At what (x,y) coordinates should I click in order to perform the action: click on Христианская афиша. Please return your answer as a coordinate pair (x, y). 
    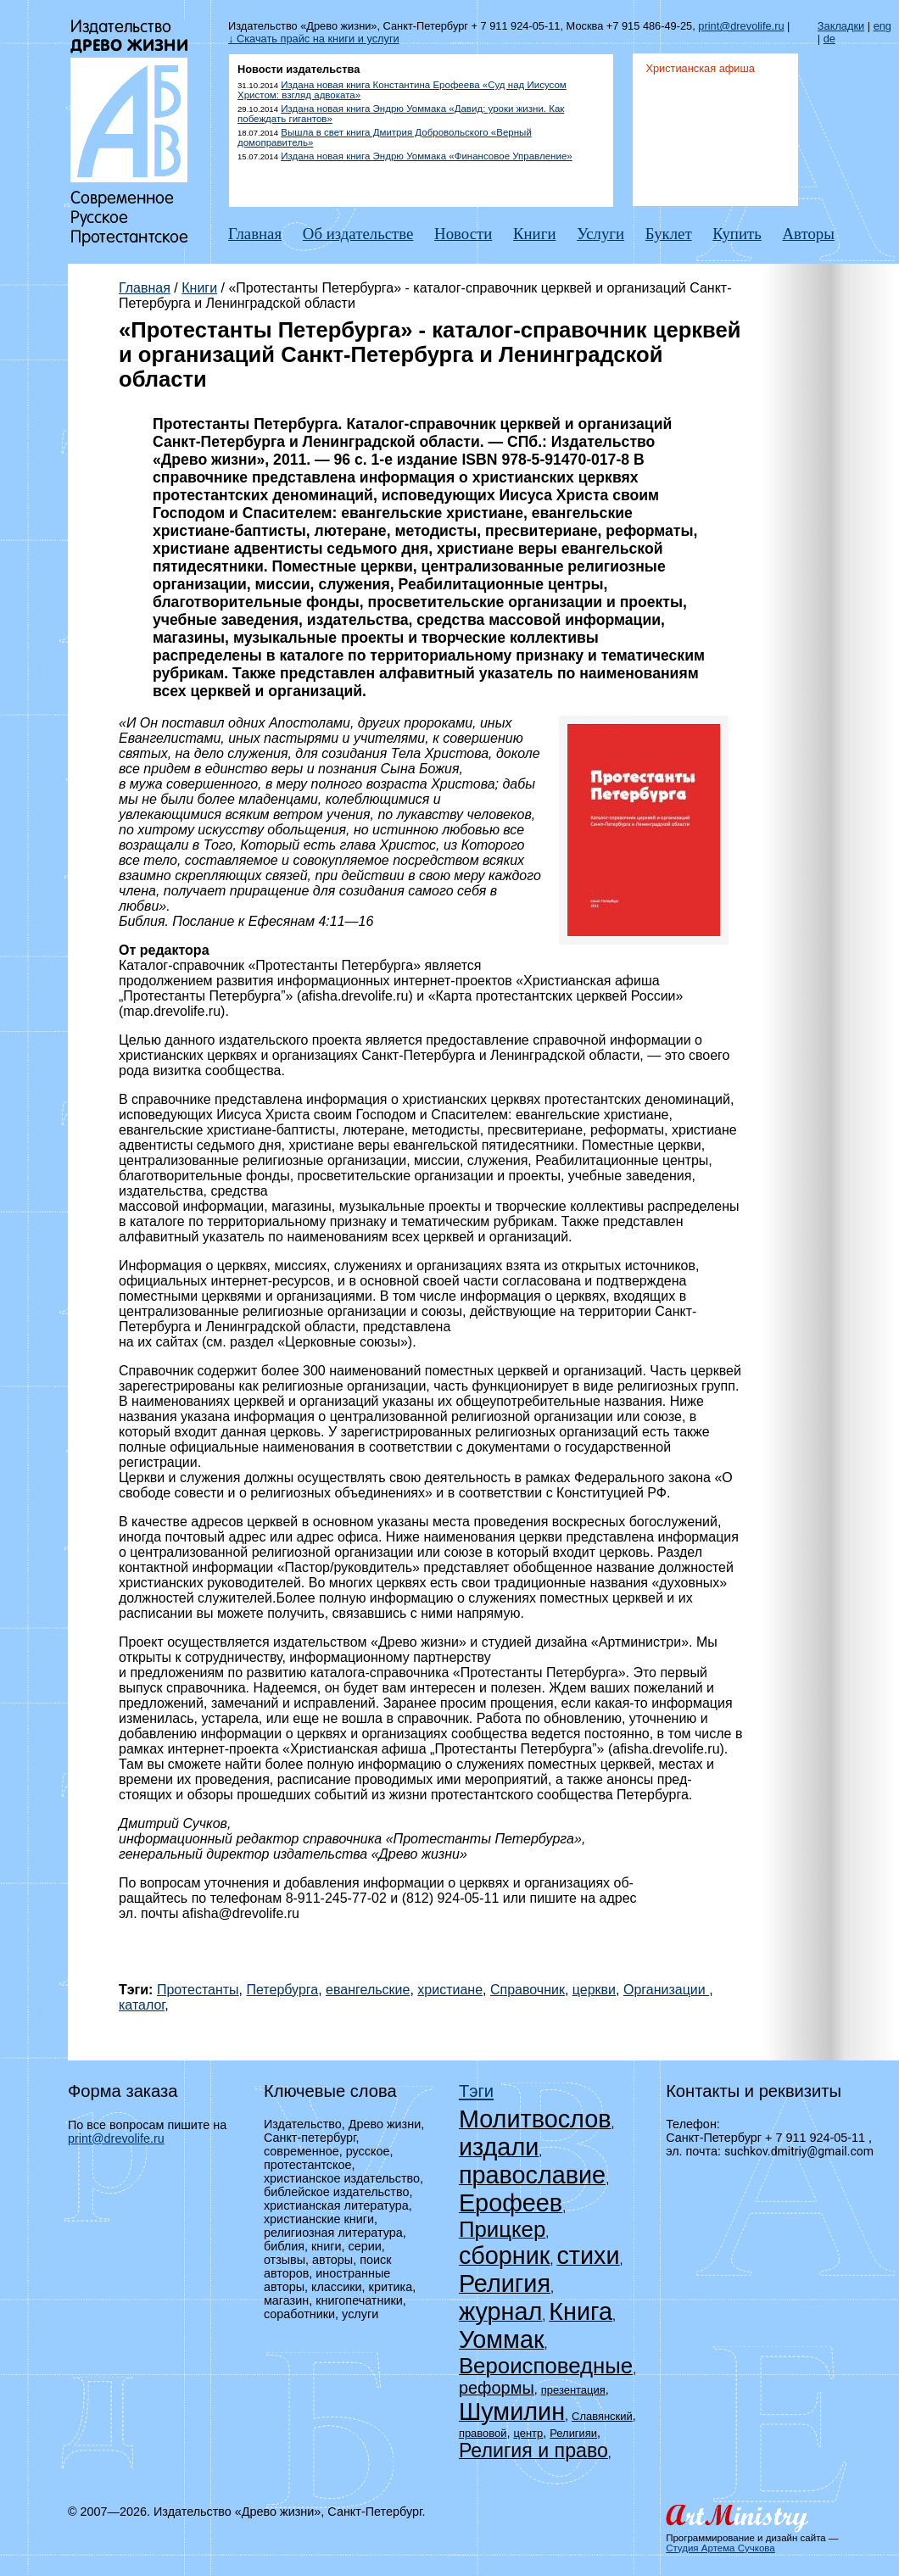
    Looking at the image, I should click on (699, 68).